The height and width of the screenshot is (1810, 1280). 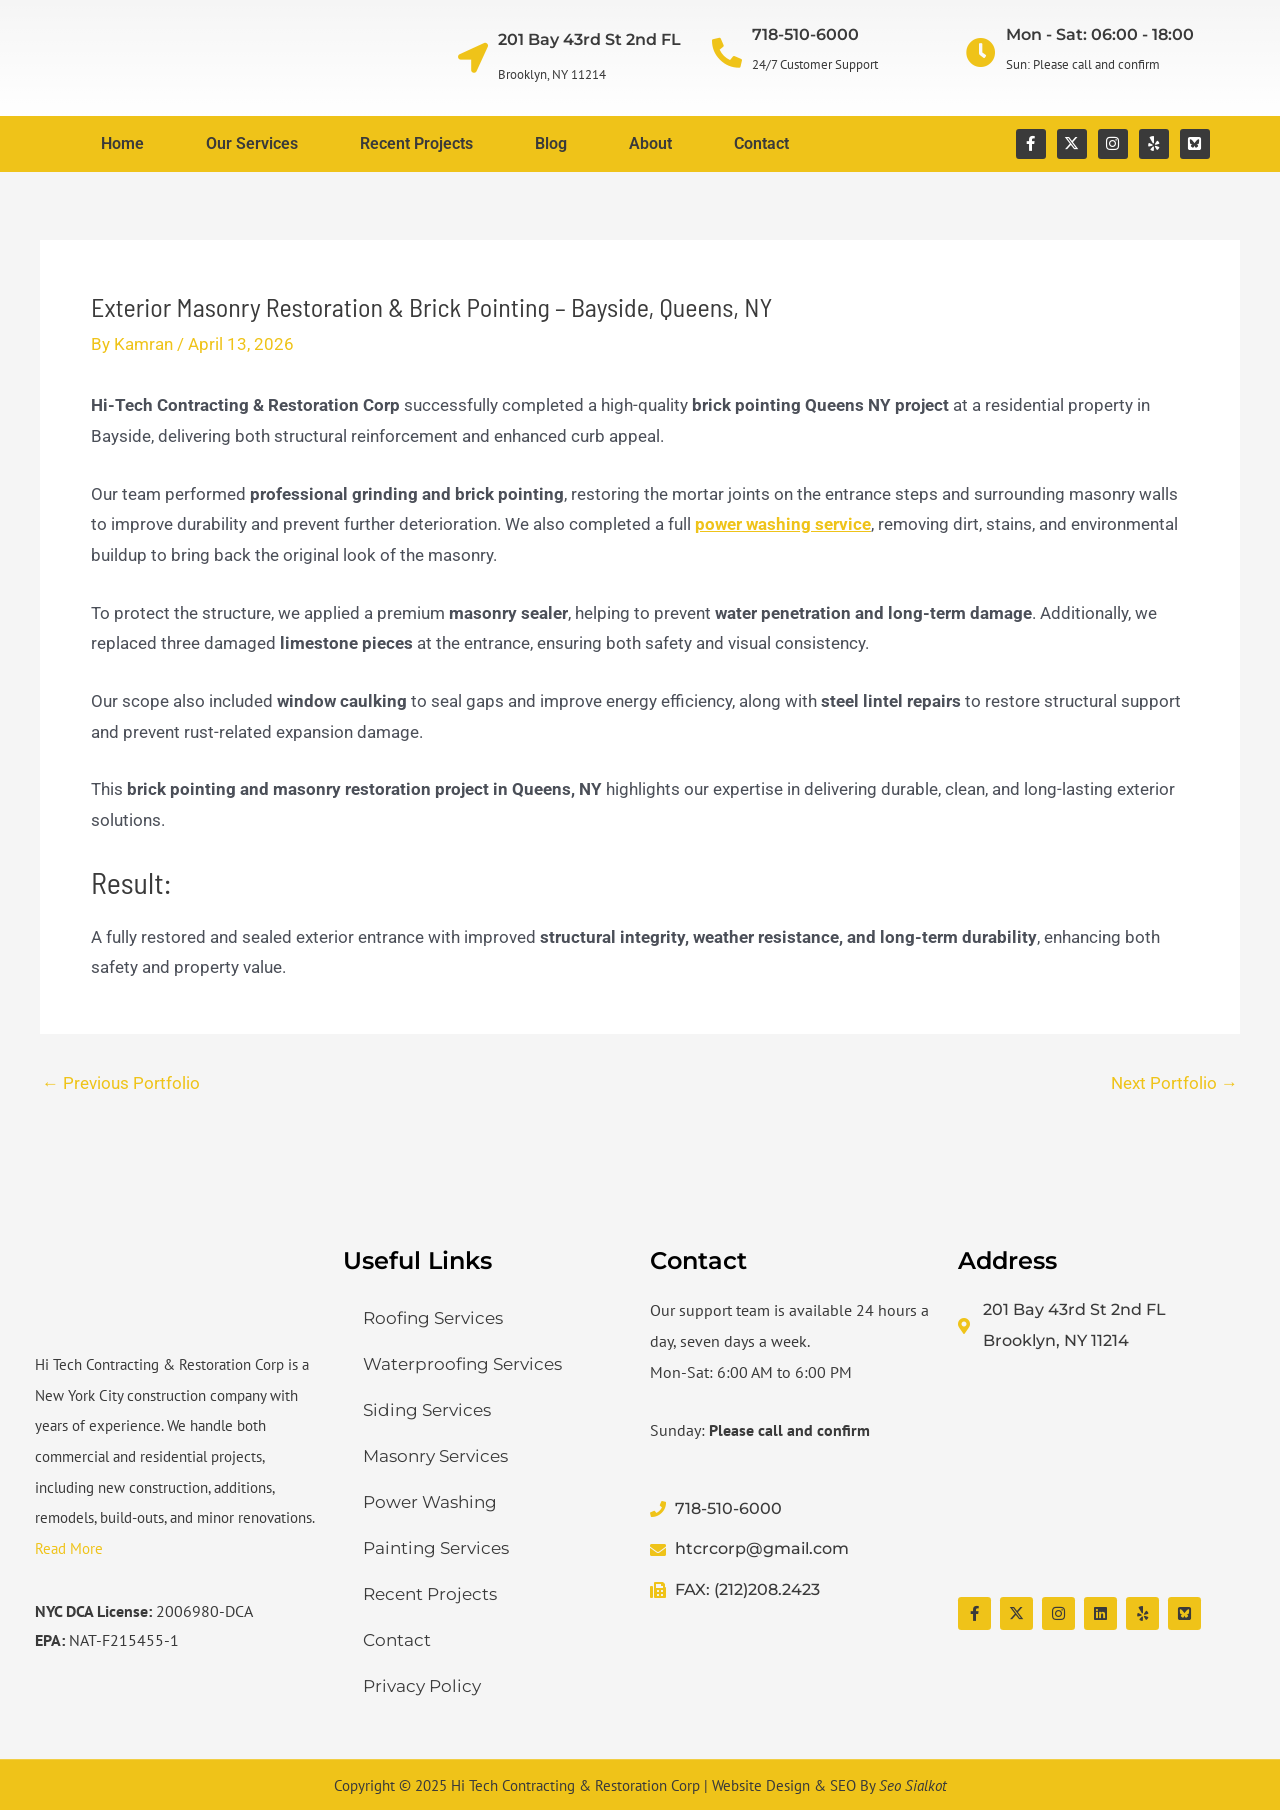 What do you see at coordinates (427, 1410) in the screenshot?
I see `Siding Services​` at bounding box center [427, 1410].